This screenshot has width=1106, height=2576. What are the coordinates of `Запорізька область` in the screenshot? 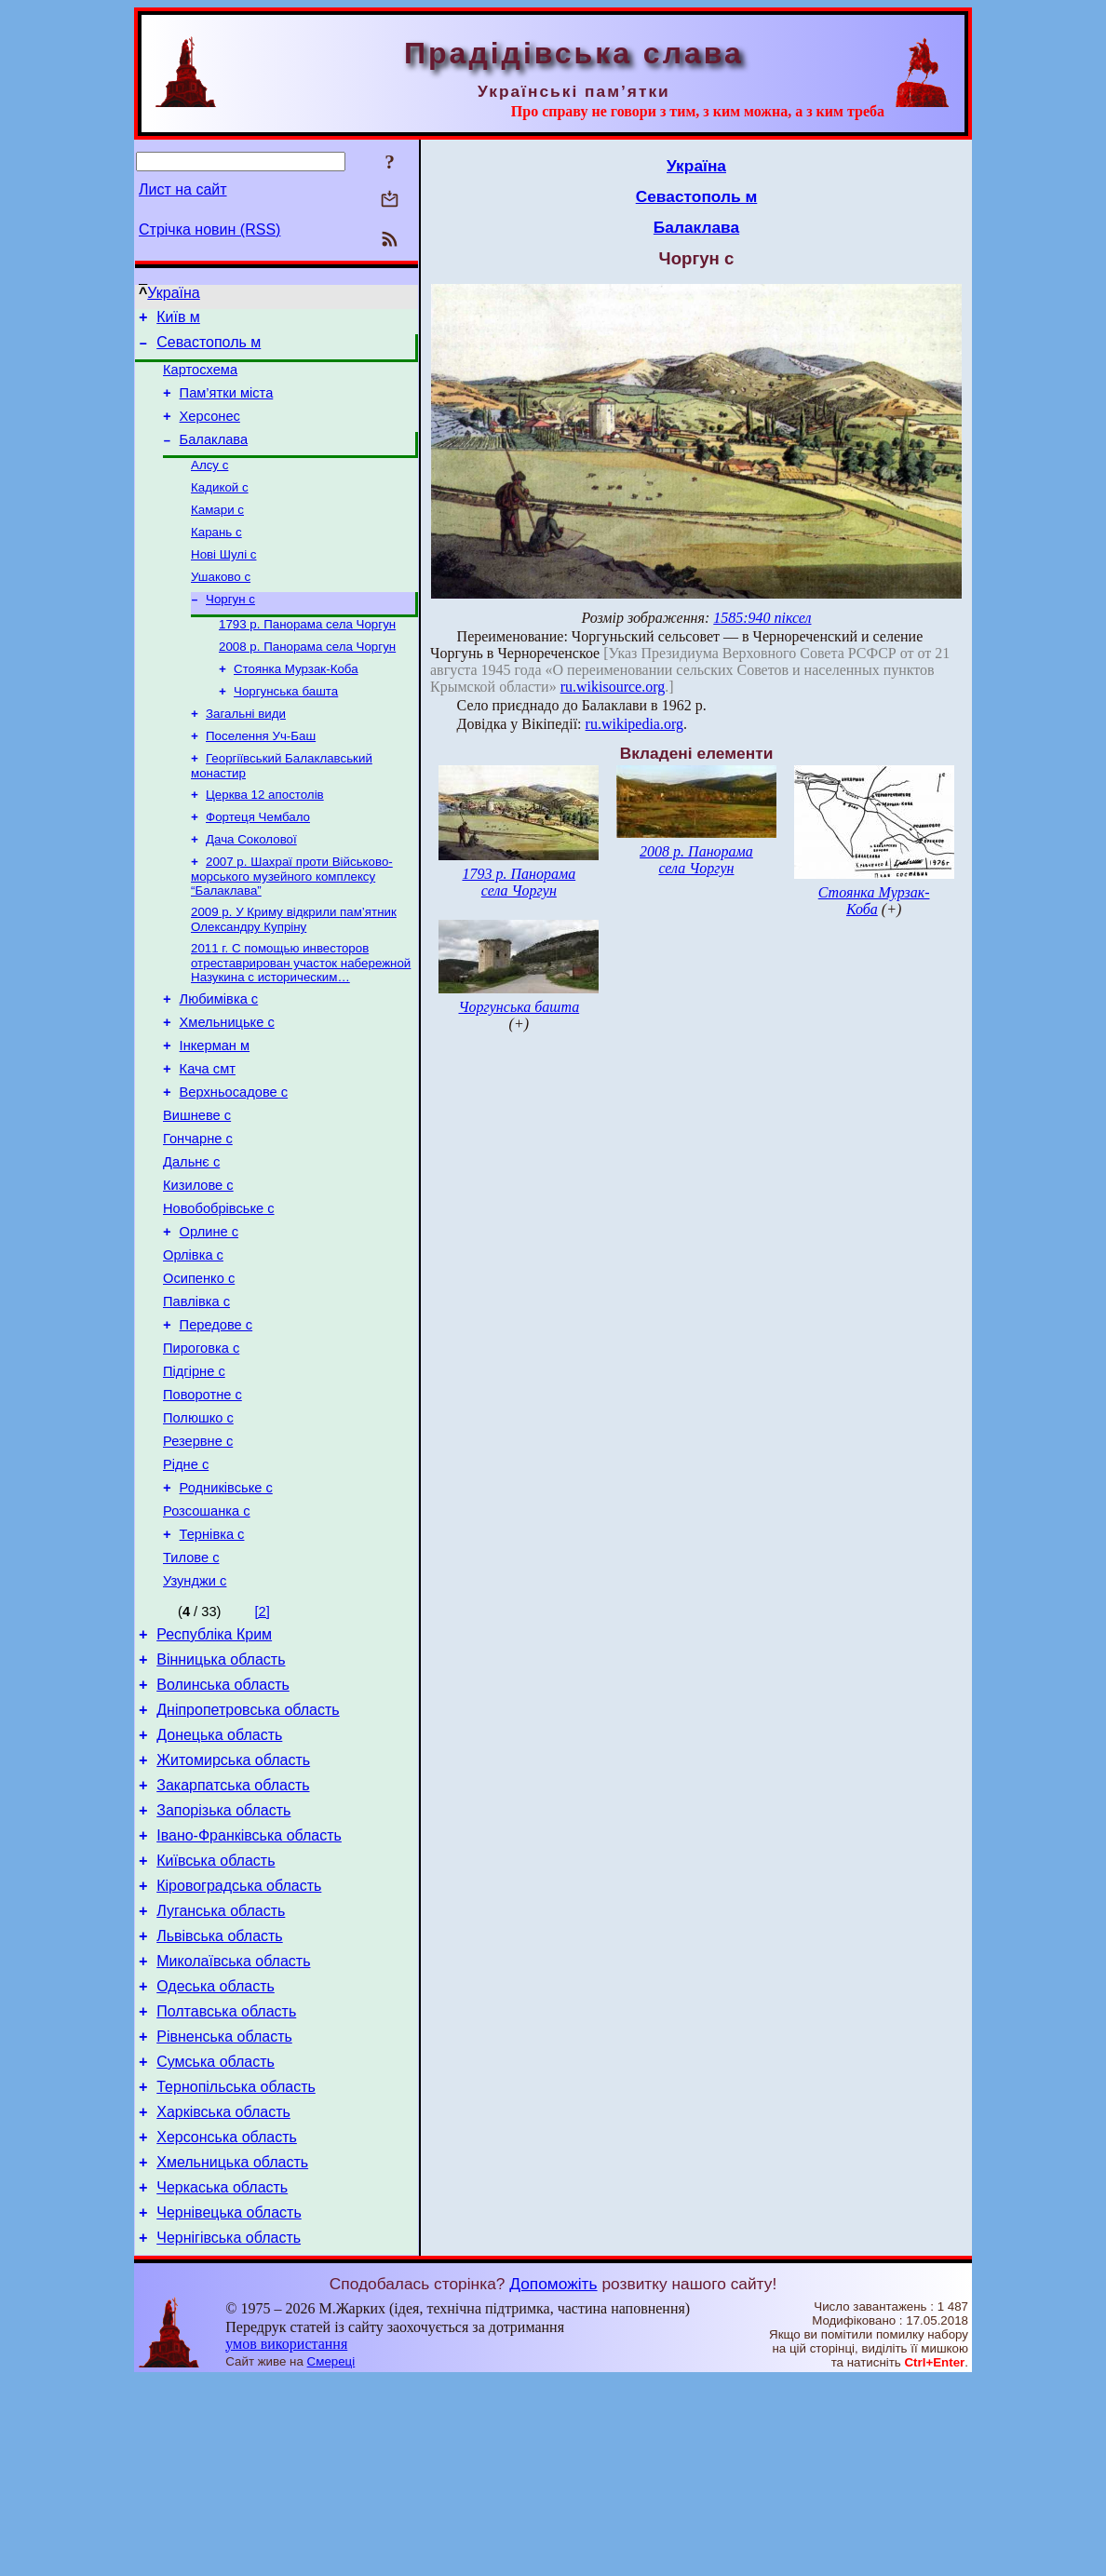 It's located at (223, 1959).